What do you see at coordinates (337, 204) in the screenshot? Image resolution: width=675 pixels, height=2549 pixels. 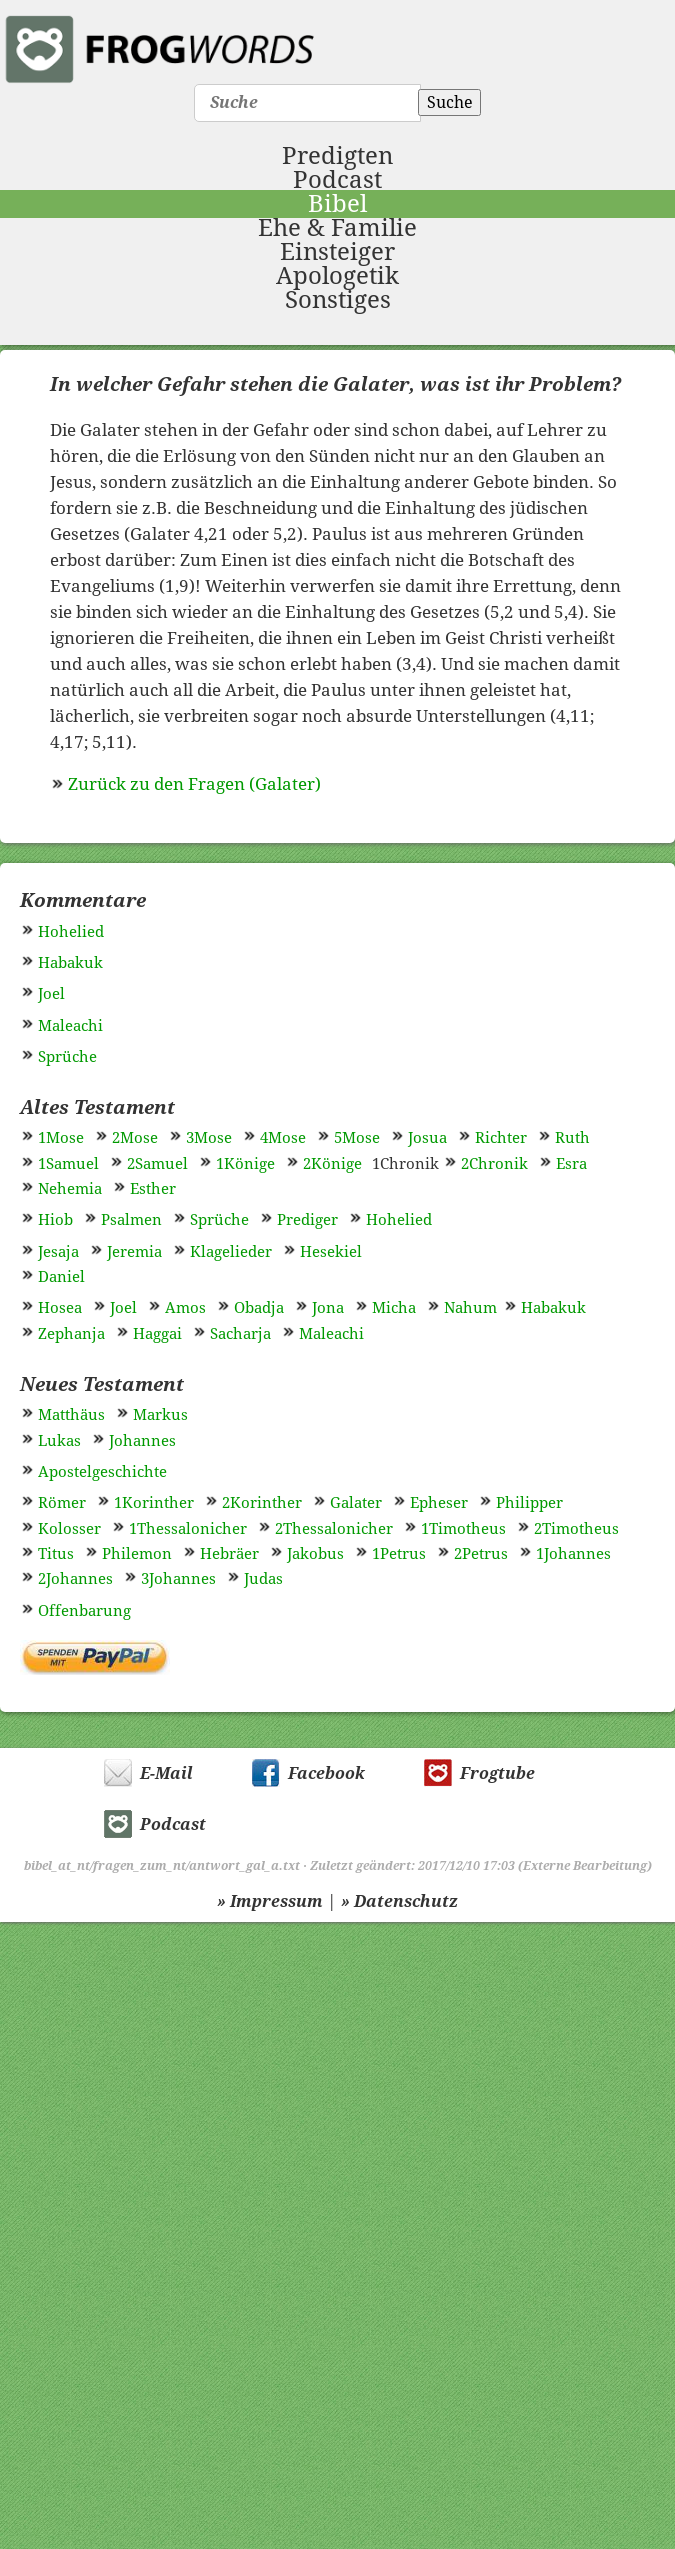 I see `Bibel` at bounding box center [337, 204].